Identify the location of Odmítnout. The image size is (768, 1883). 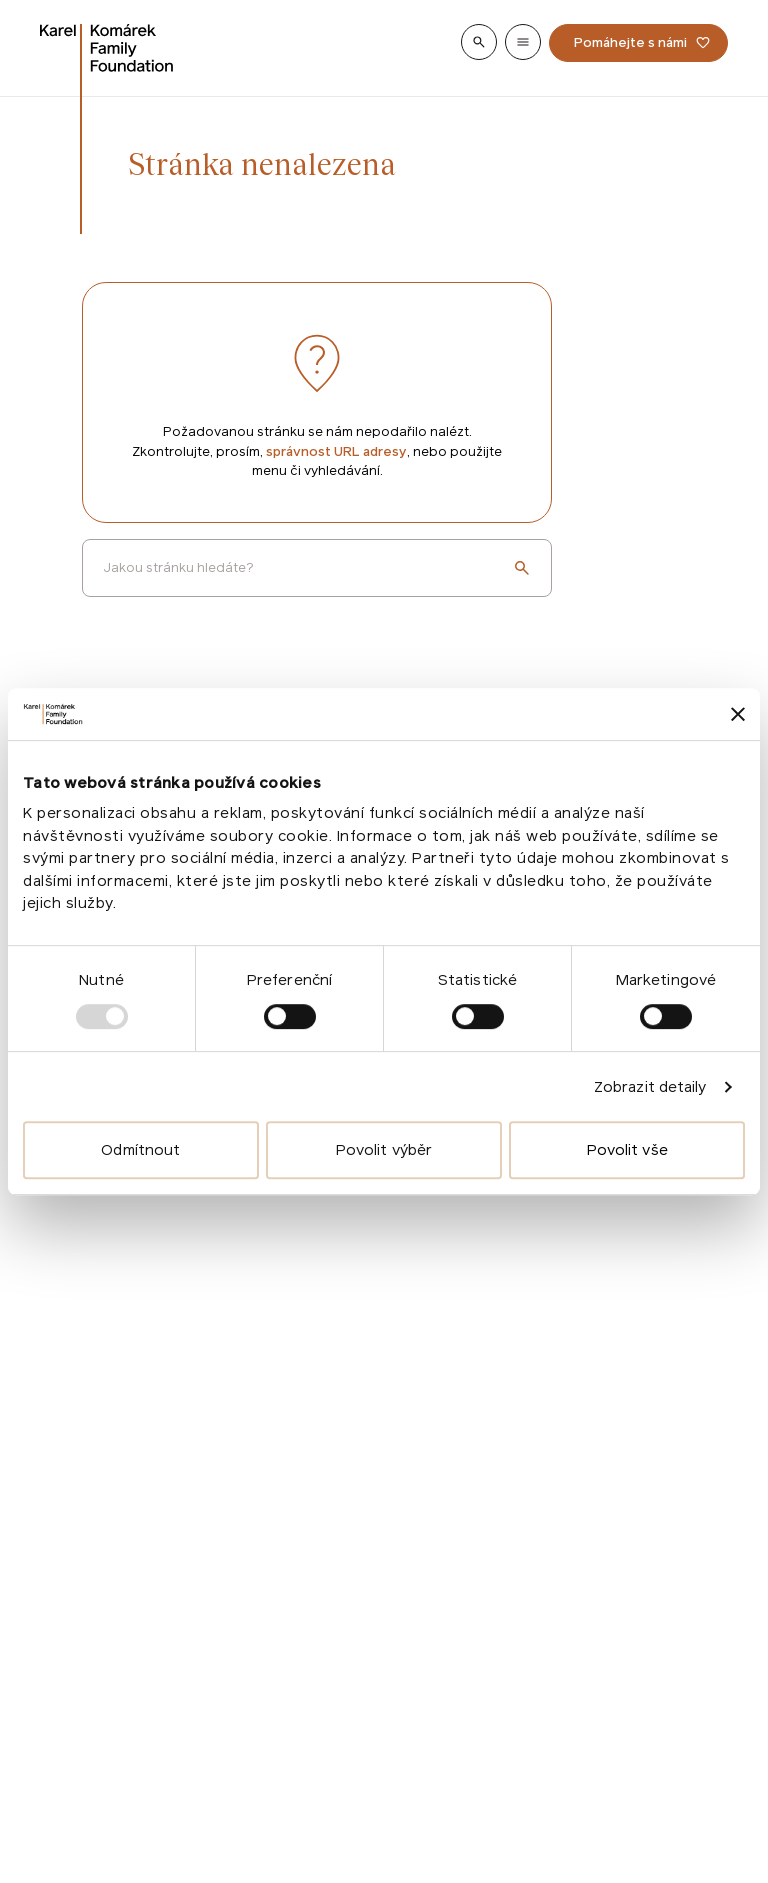
(140, 1149).